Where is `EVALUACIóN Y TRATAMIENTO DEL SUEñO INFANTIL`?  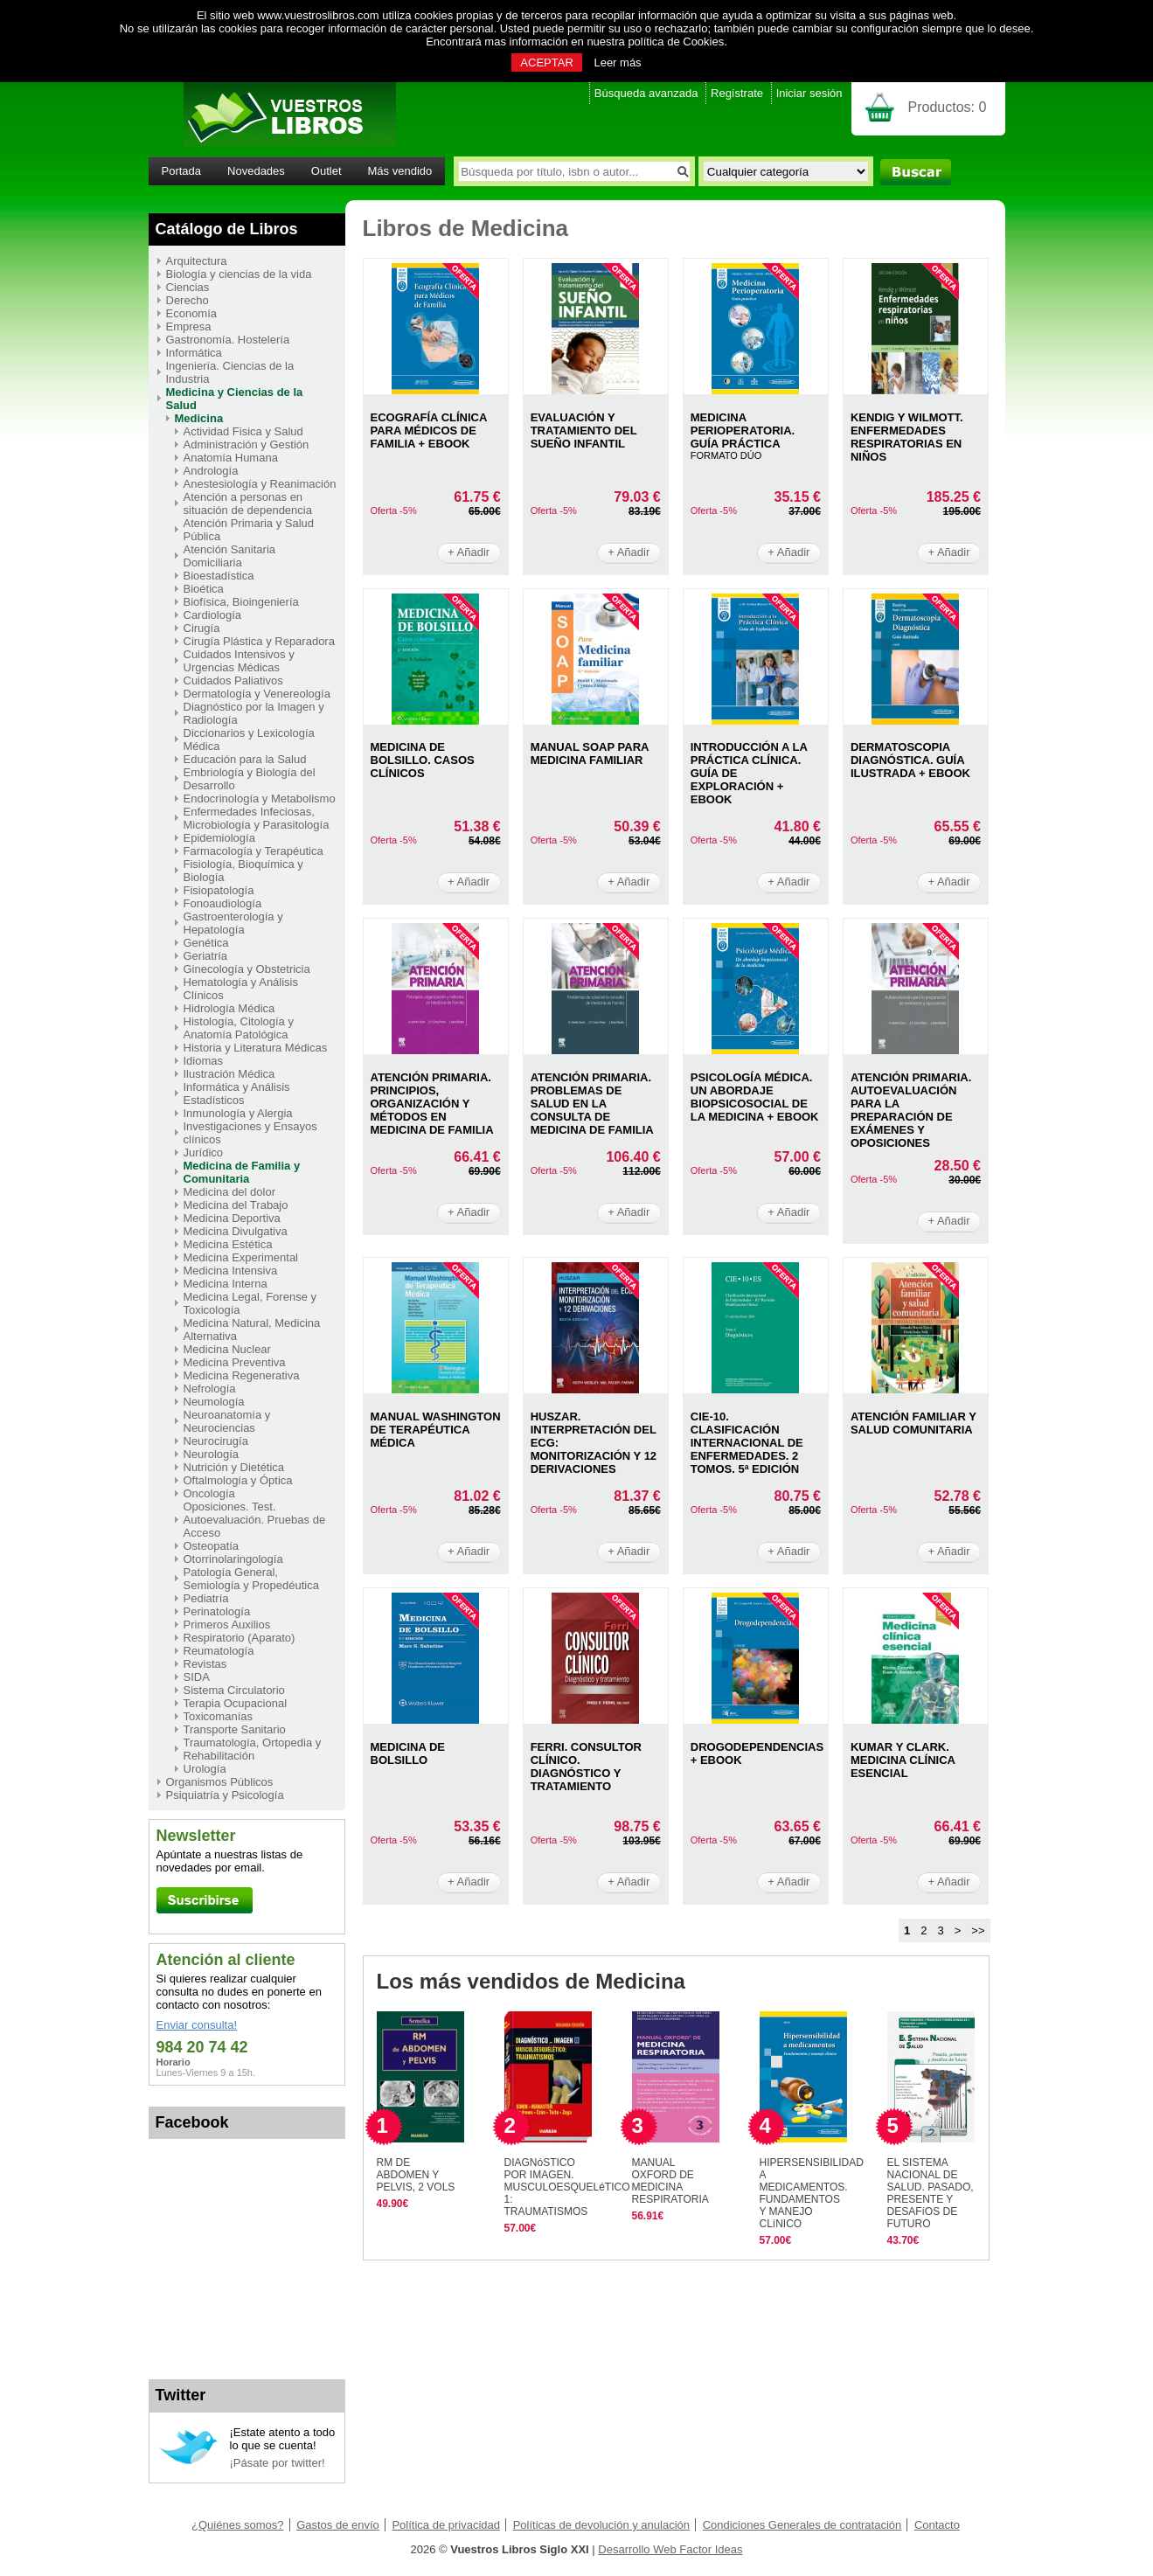 EVALUACIóN Y TRATAMIENTO DEL SUEñO INFANTIL is located at coordinates (584, 430).